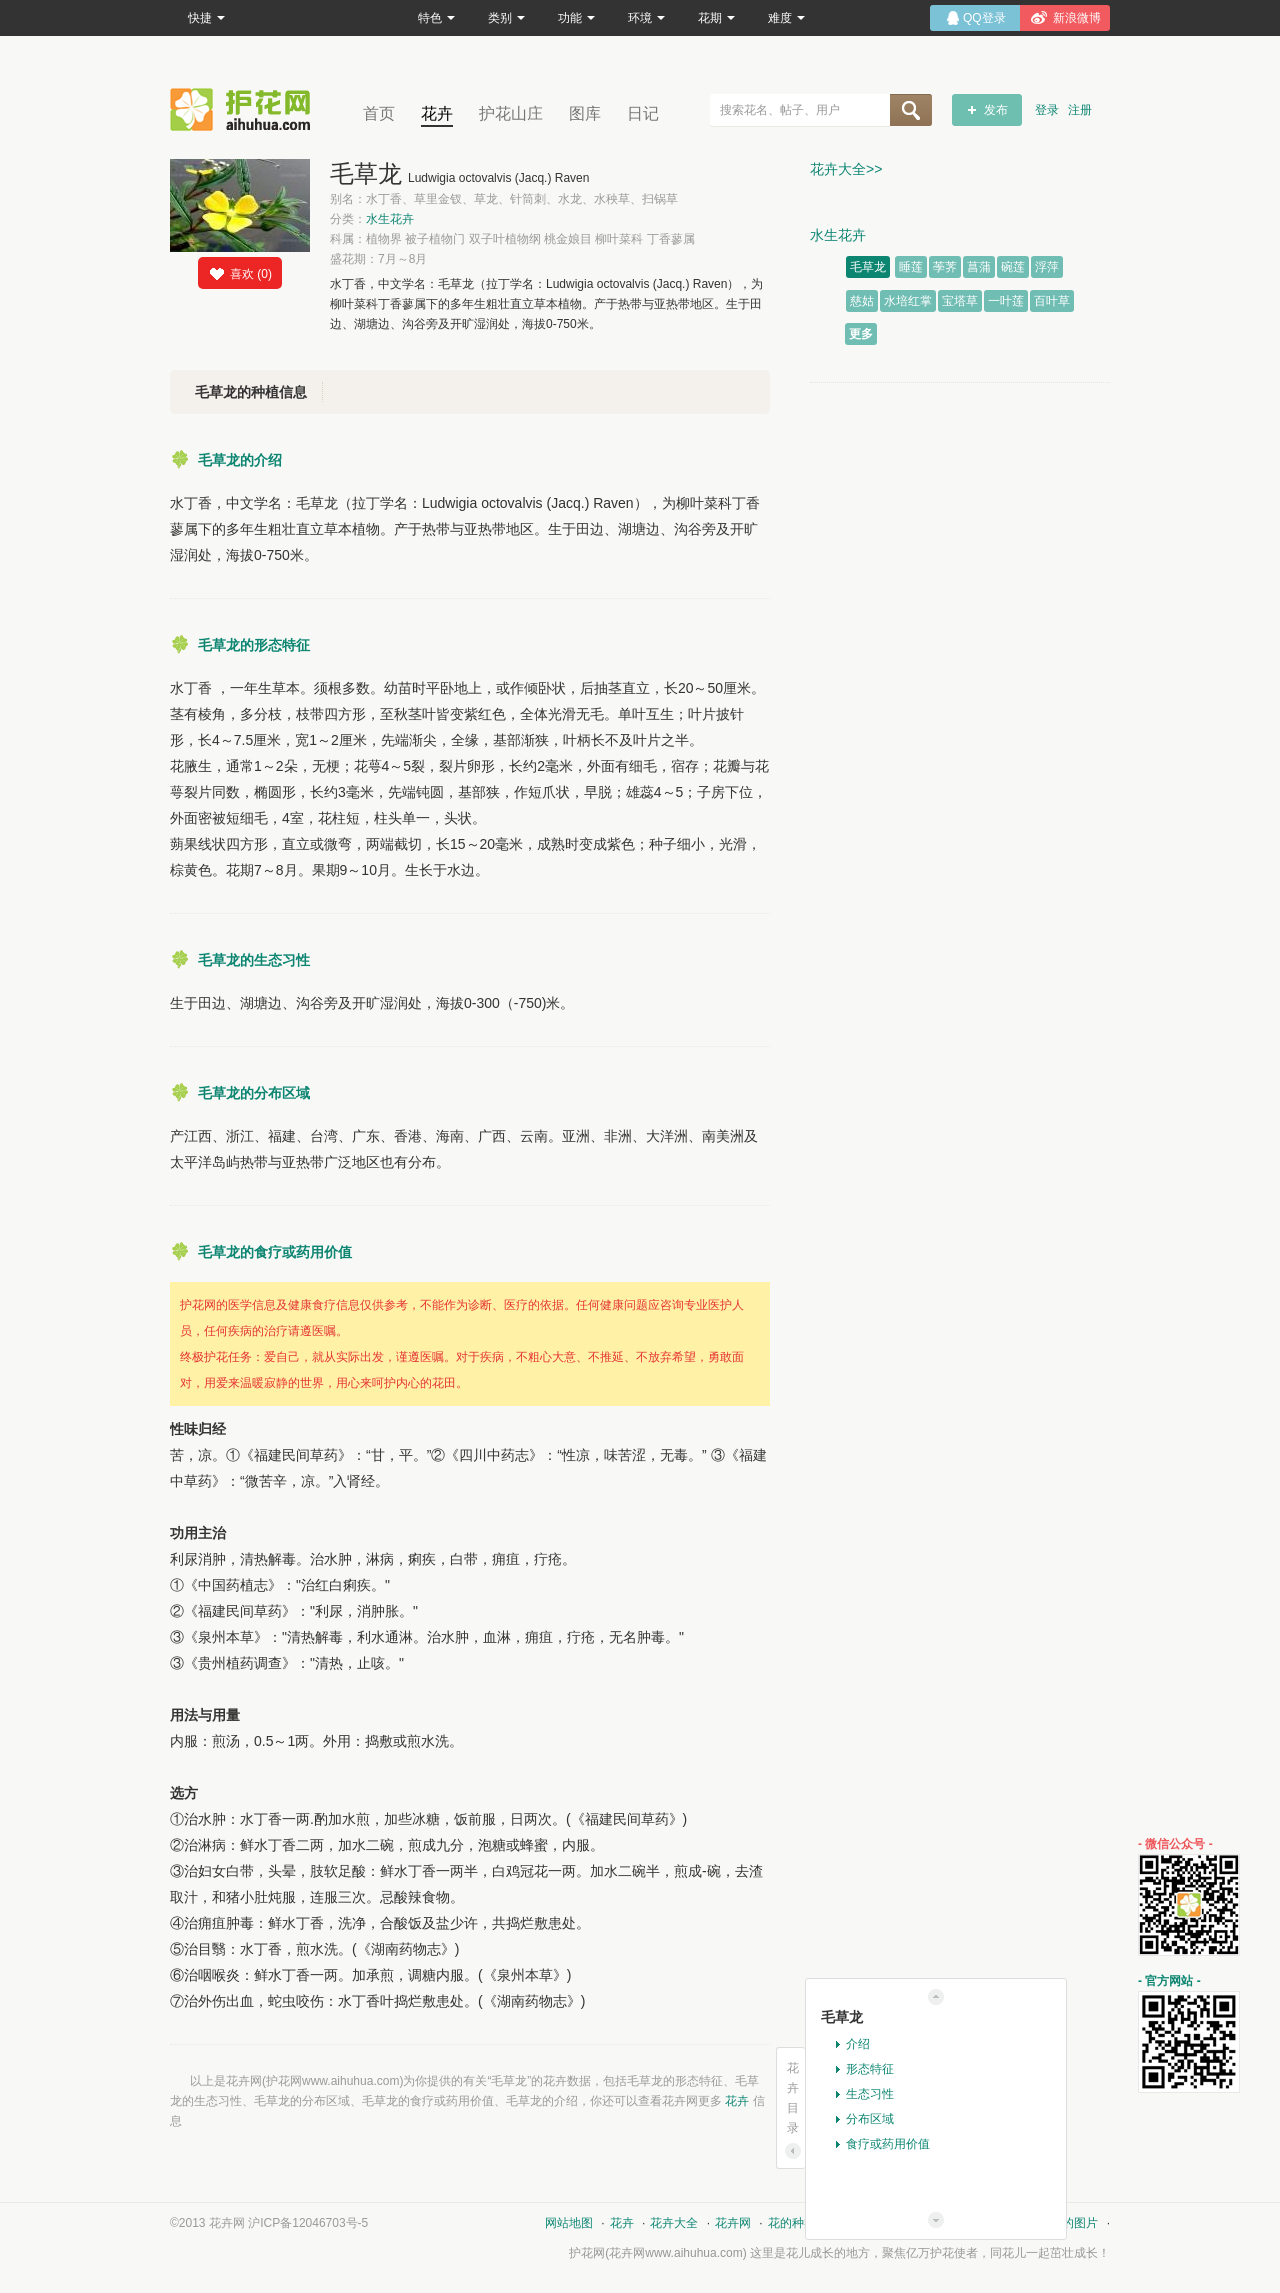  Describe the element at coordinates (1077, 18) in the screenshot. I see `新浪微博` at that location.